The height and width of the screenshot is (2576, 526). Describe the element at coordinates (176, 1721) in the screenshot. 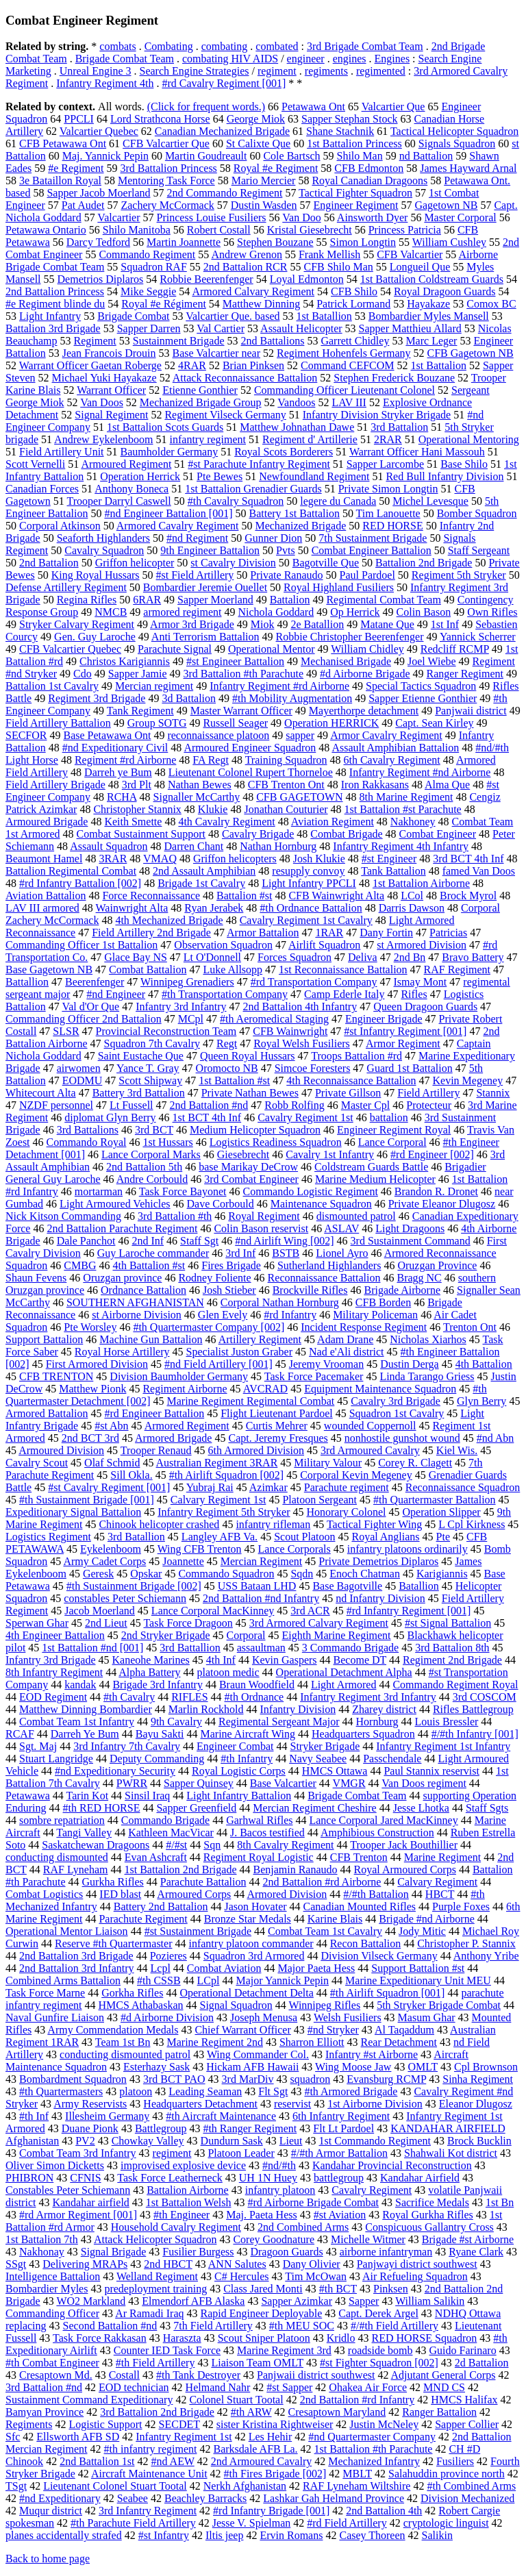

I see `9th Cavalry` at that location.